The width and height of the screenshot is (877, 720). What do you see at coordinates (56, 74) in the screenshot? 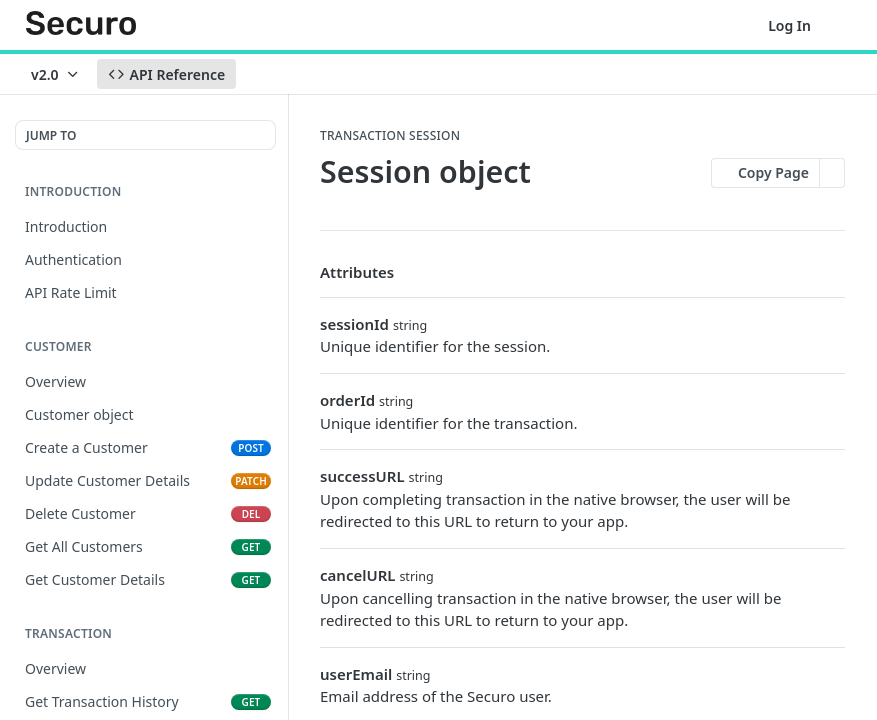
I see `[Toggle version dropdown]` at bounding box center [56, 74].